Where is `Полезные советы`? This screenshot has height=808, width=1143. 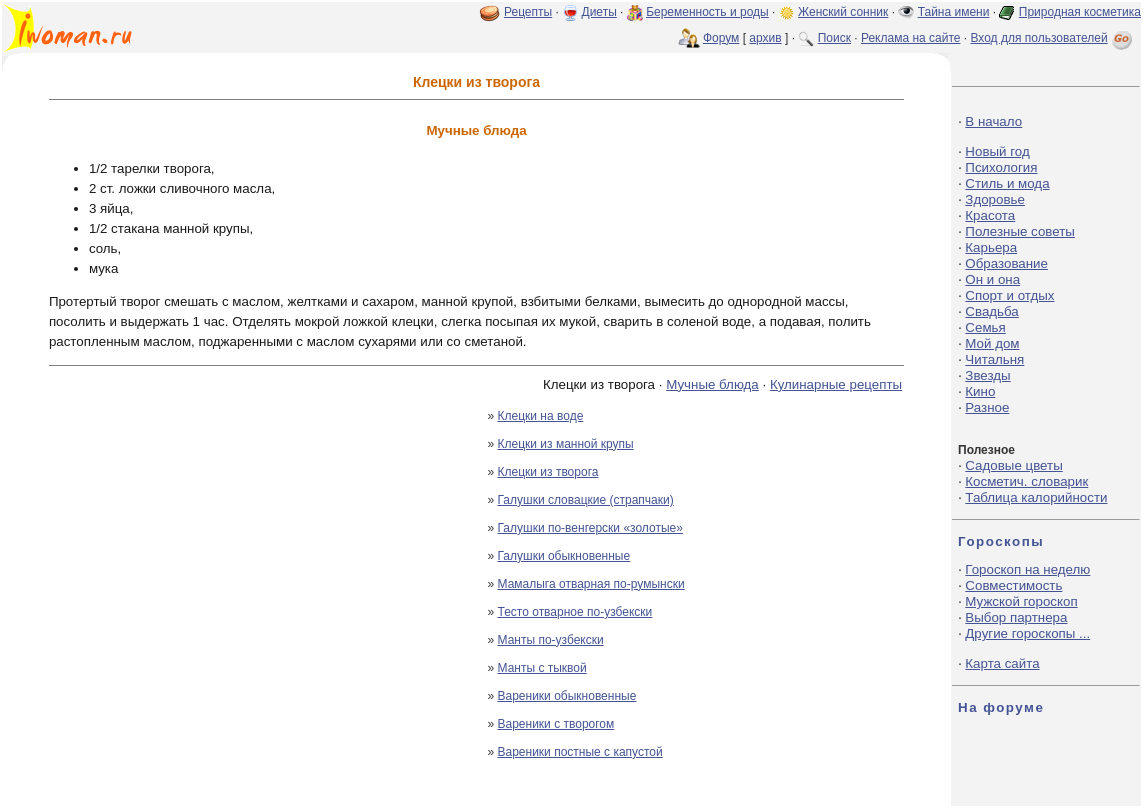 Полезные советы is located at coordinates (1020, 231).